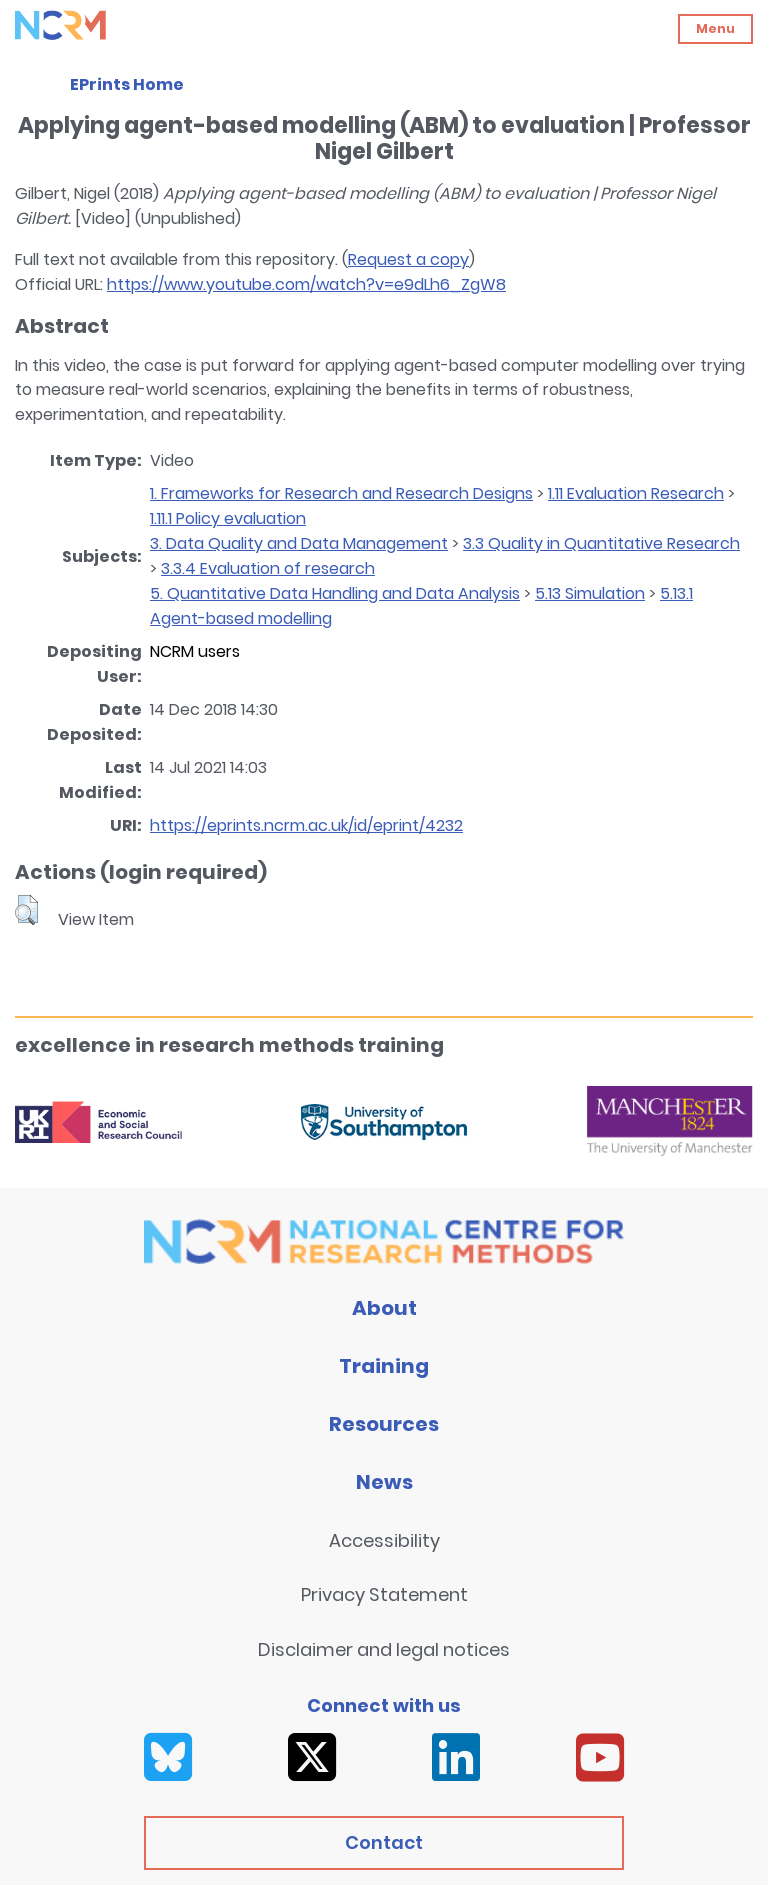 The image size is (768, 1885). What do you see at coordinates (268, 568) in the screenshot?
I see `3.3.4 Evaluation of research` at bounding box center [268, 568].